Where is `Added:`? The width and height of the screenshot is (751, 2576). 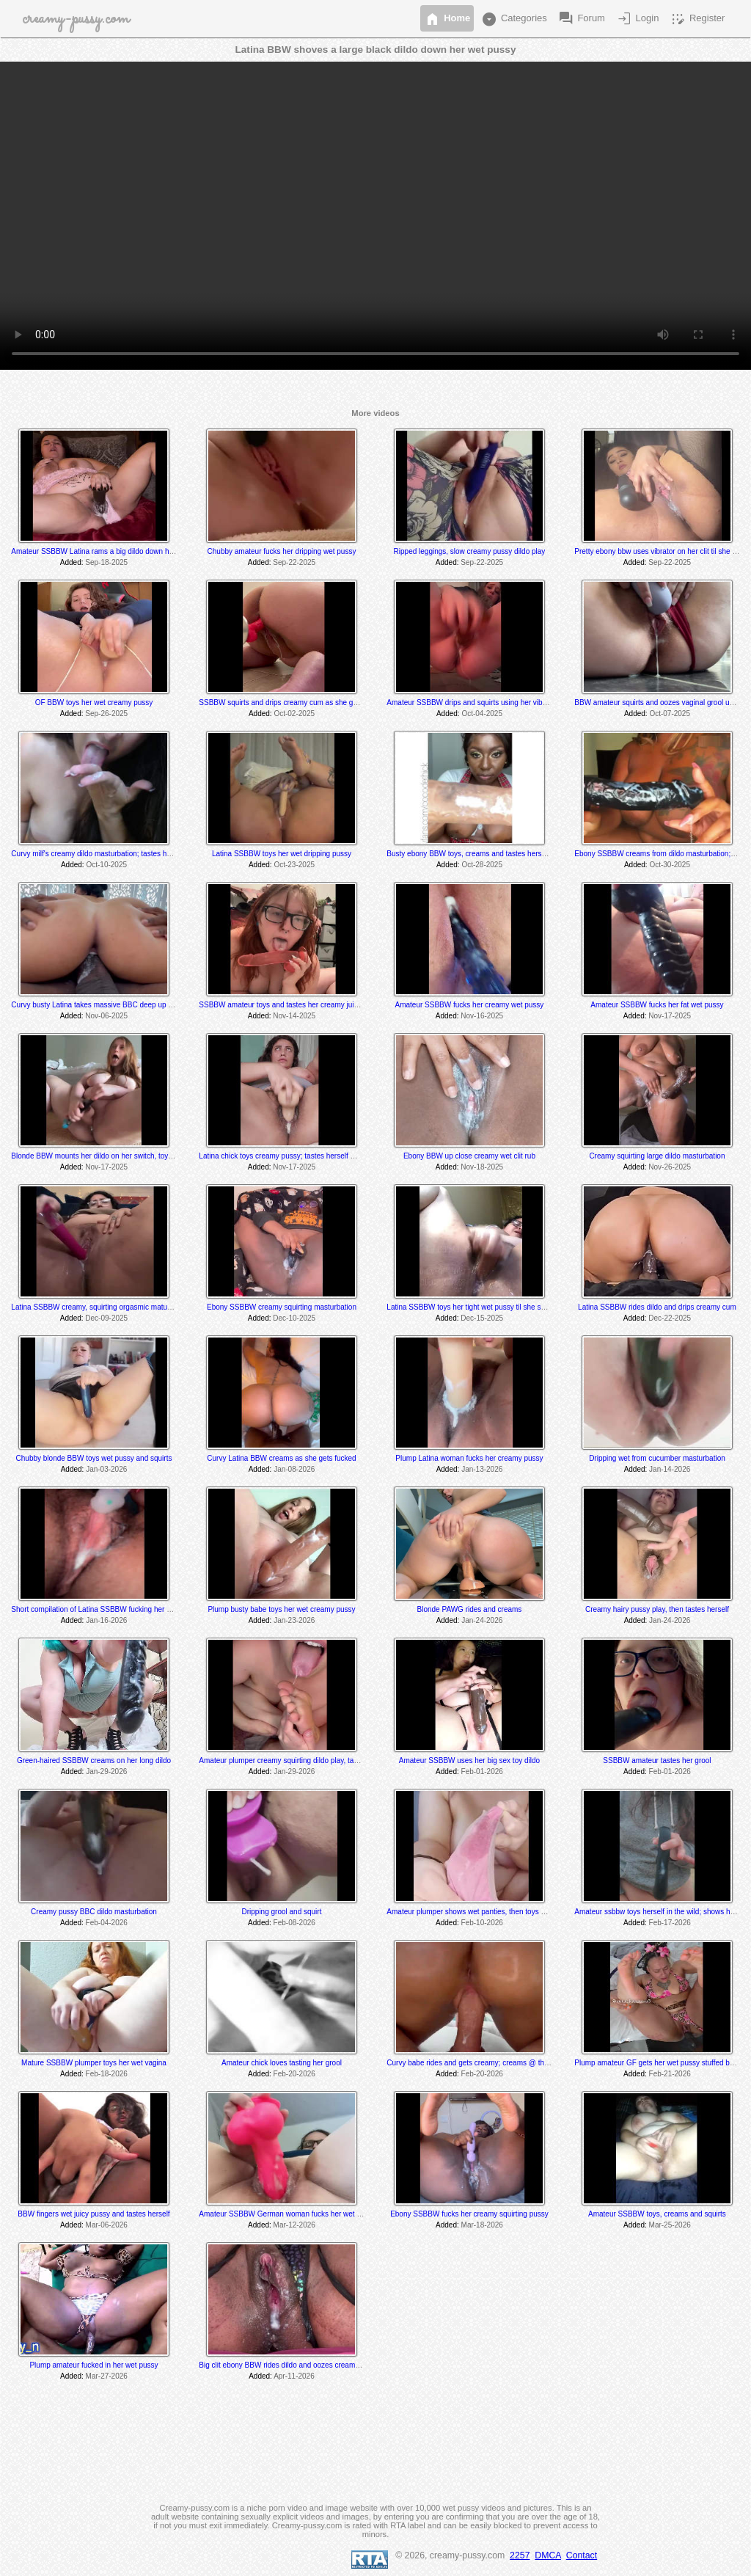 Added: is located at coordinates (72, 562).